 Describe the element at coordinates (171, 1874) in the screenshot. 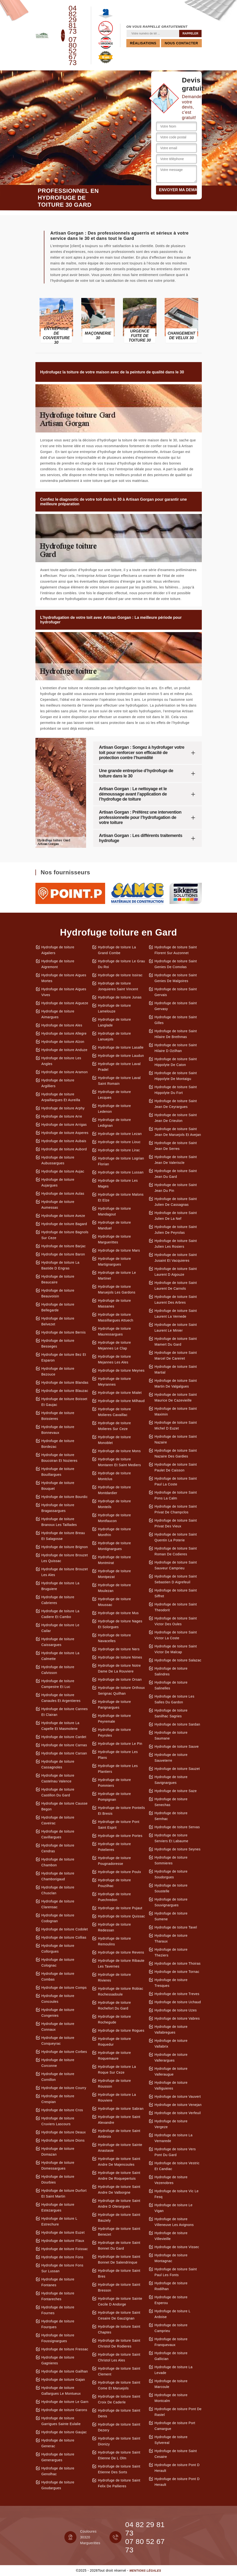

I see `Hydrofuge de toiture Soudorgues` at that location.